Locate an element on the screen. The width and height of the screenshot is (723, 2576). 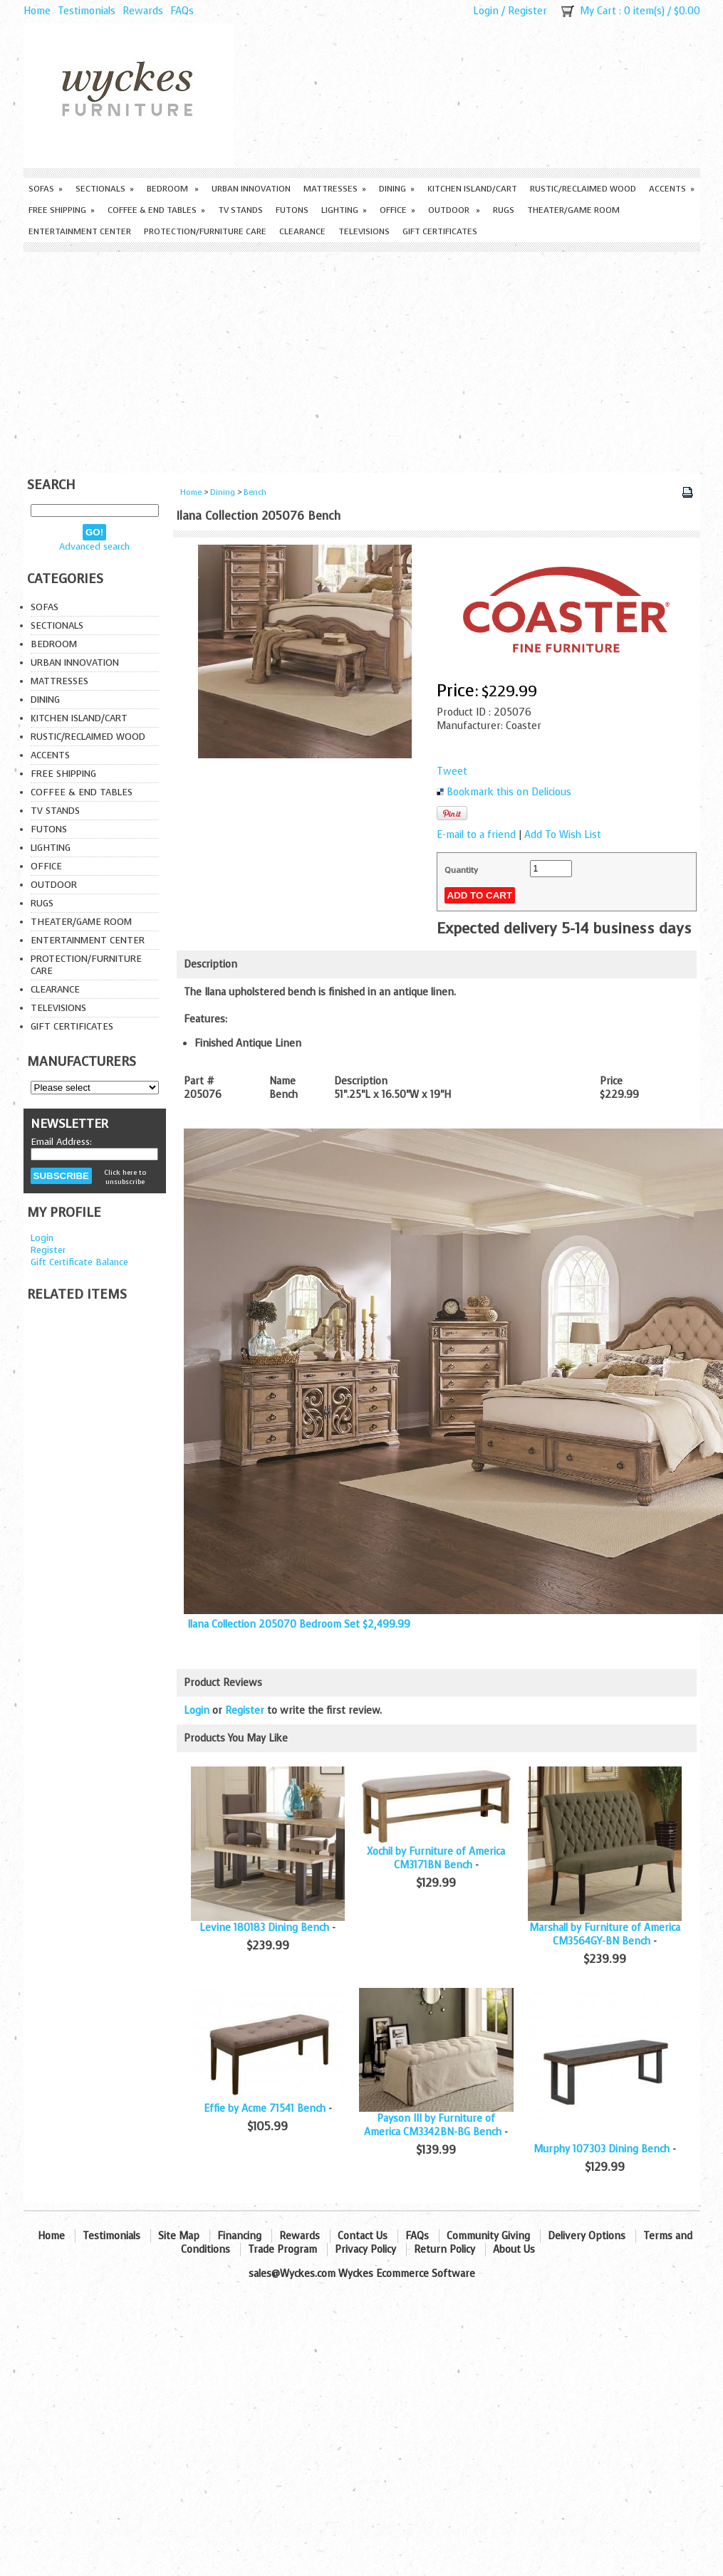
Levine 180183 Dining Bench is located at coordinates (264, 1927).